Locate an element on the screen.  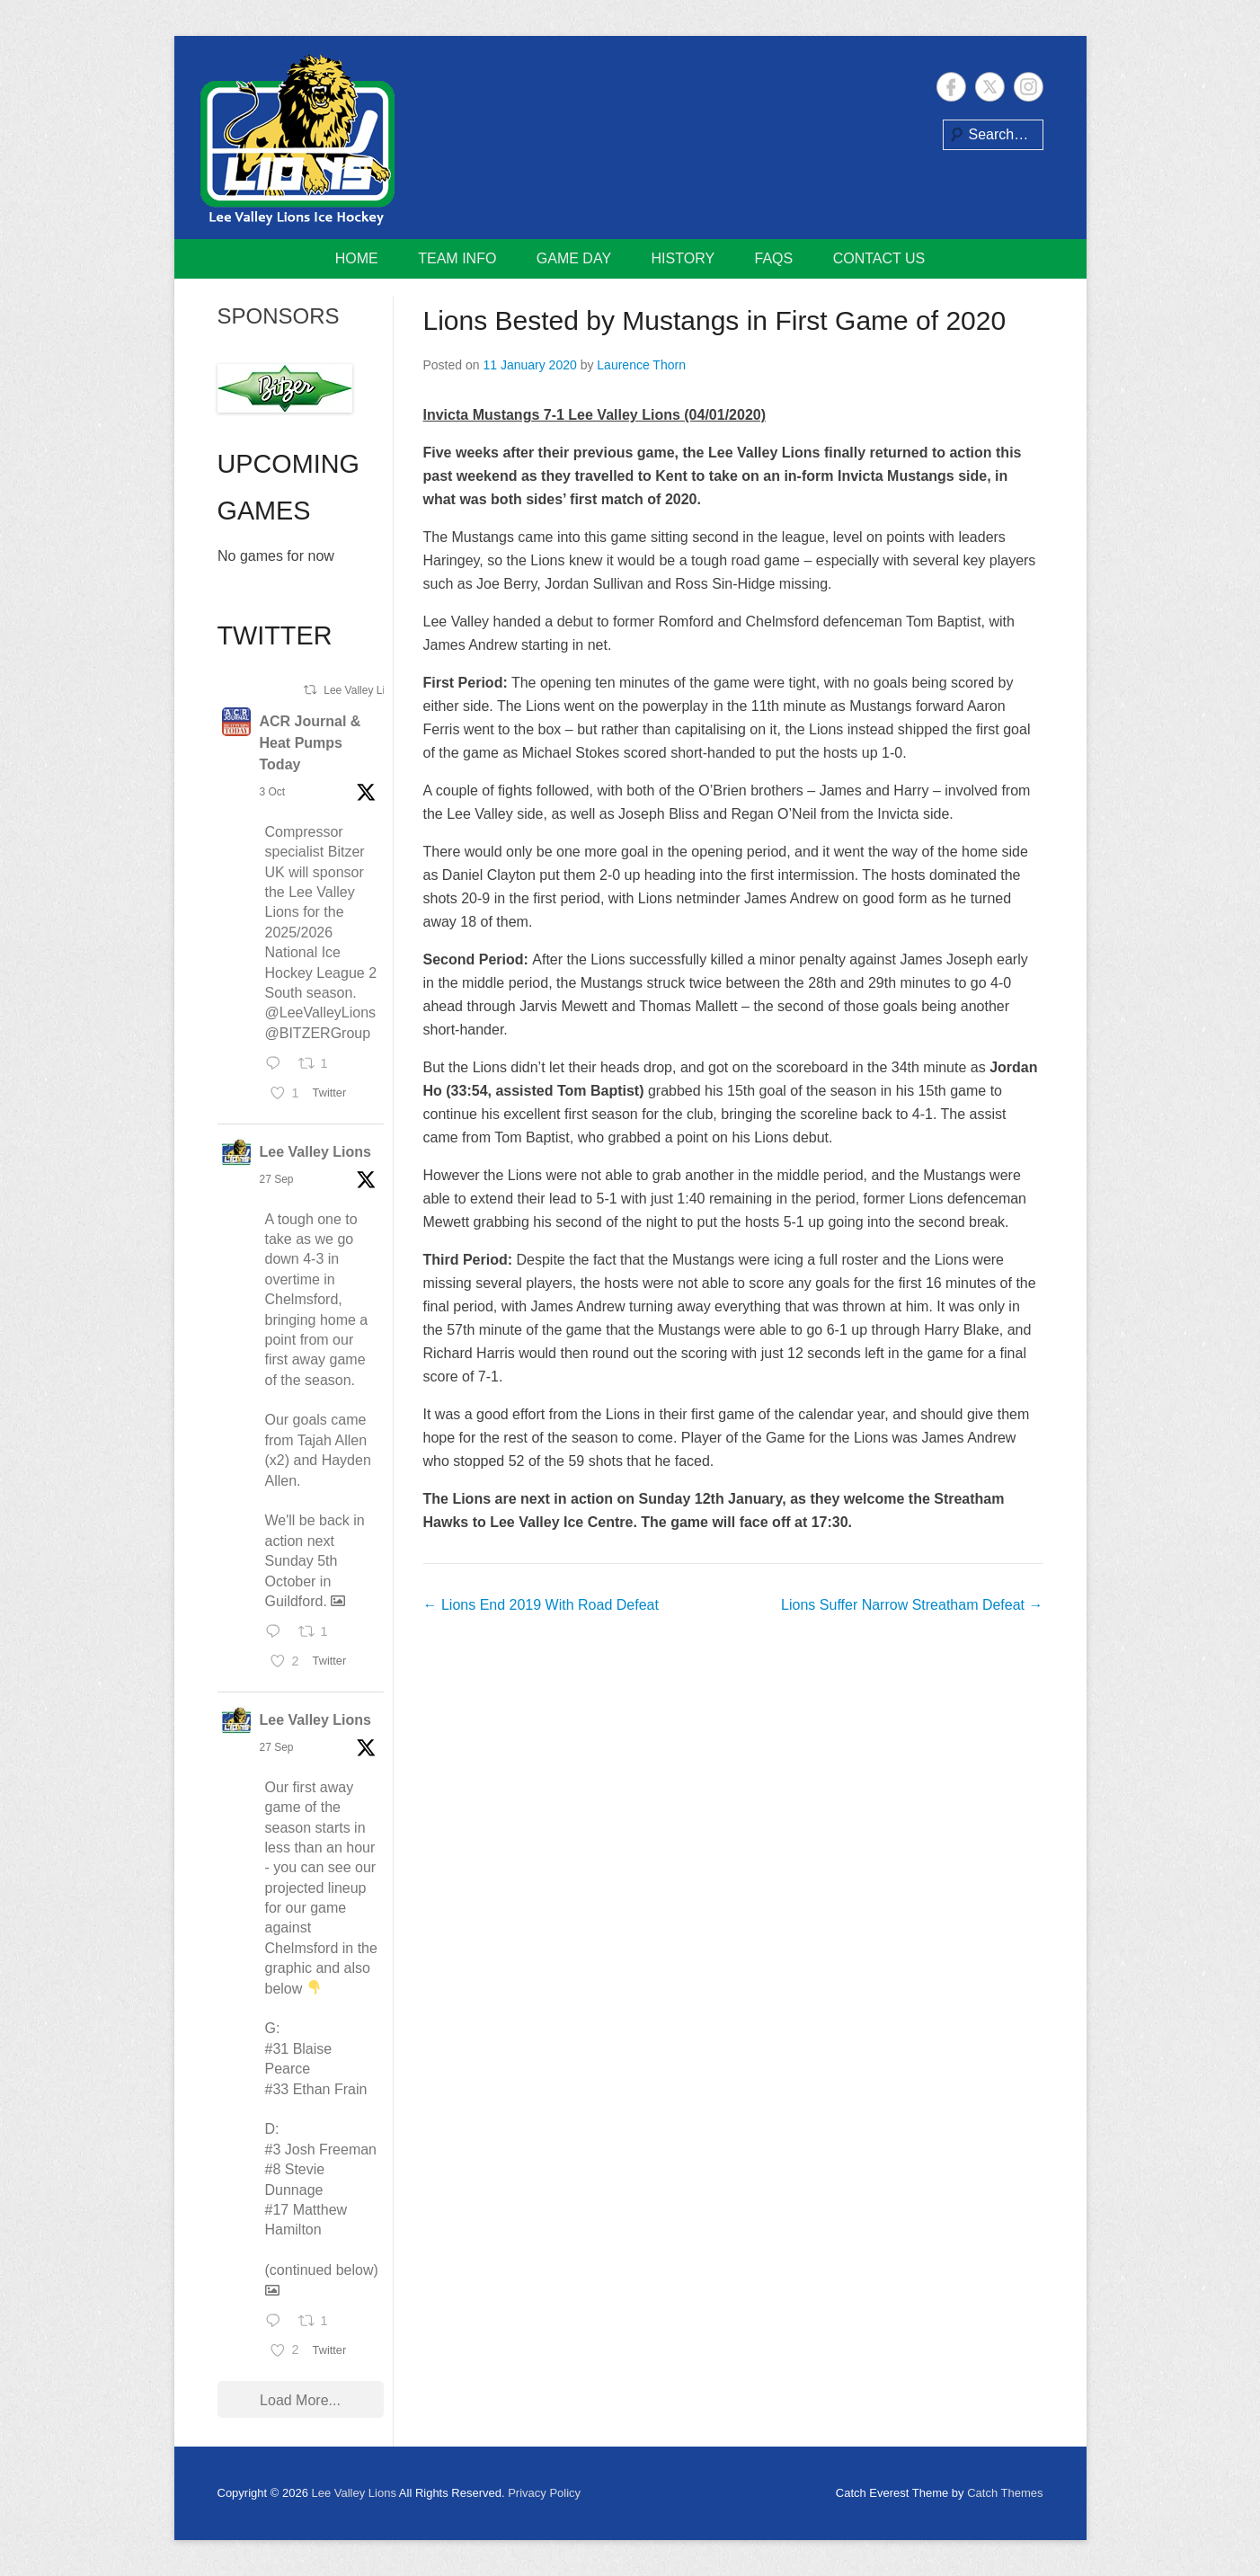
Lions Suffer Narrow Streatham Defeat is located at coordinates (912, 1604).